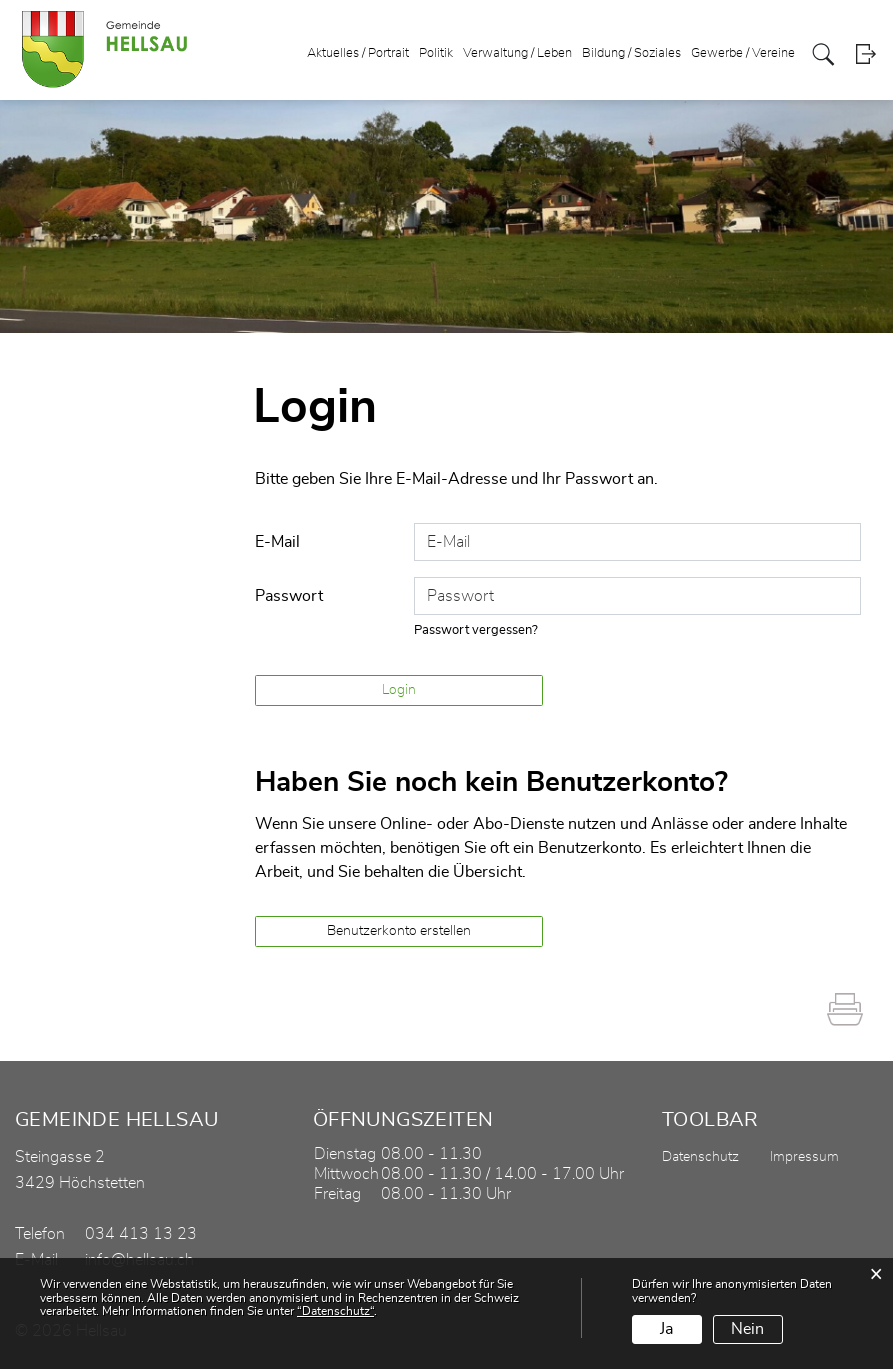 The height and width of the screenshot is (1369, 893). I want to click on Benutzerkonto erstellen, so click(399, 931).